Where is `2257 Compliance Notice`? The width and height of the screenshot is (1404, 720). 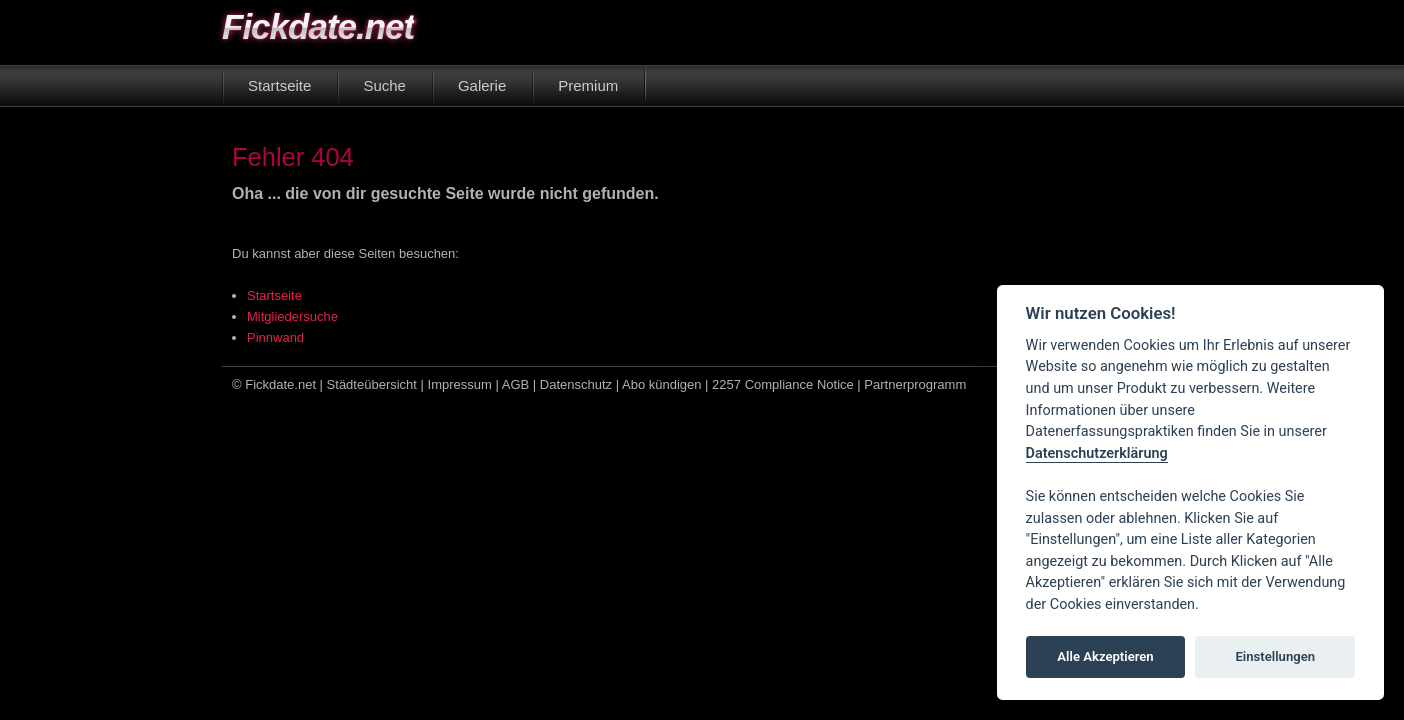 2257 Compliance Notice is located at coordinates (783, 384).